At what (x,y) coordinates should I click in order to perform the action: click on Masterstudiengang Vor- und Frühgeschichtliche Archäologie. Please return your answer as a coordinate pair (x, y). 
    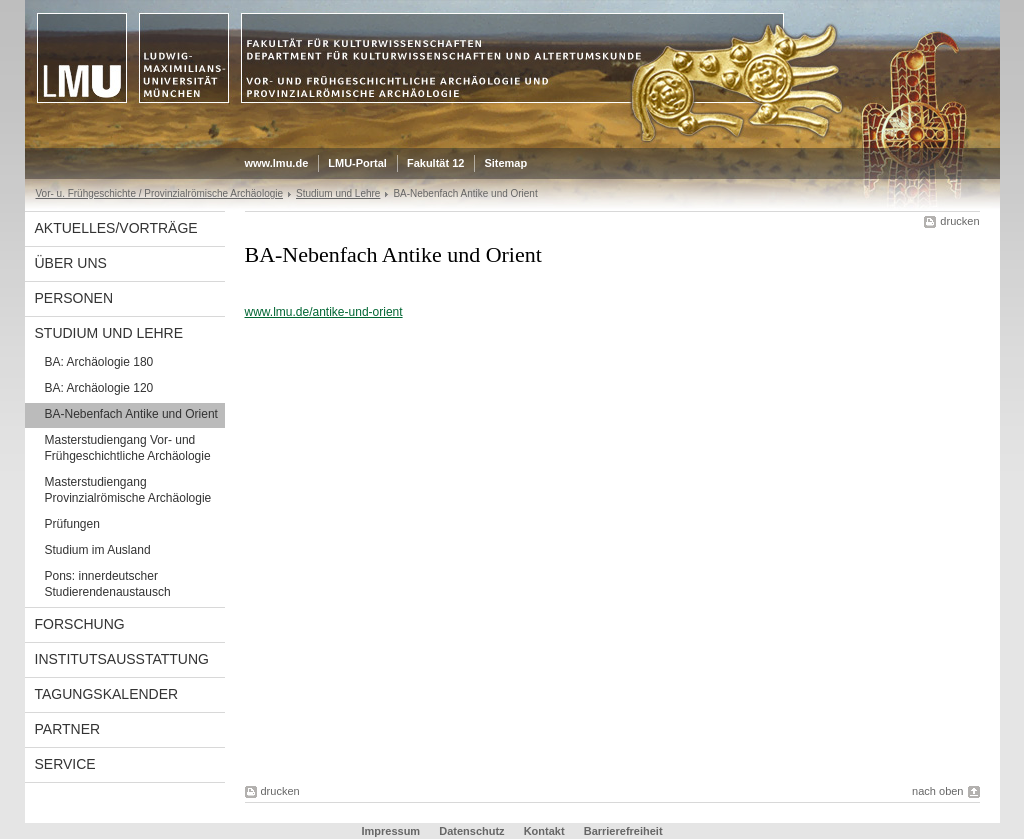
    Looking at the image, I should click on (128, 448).